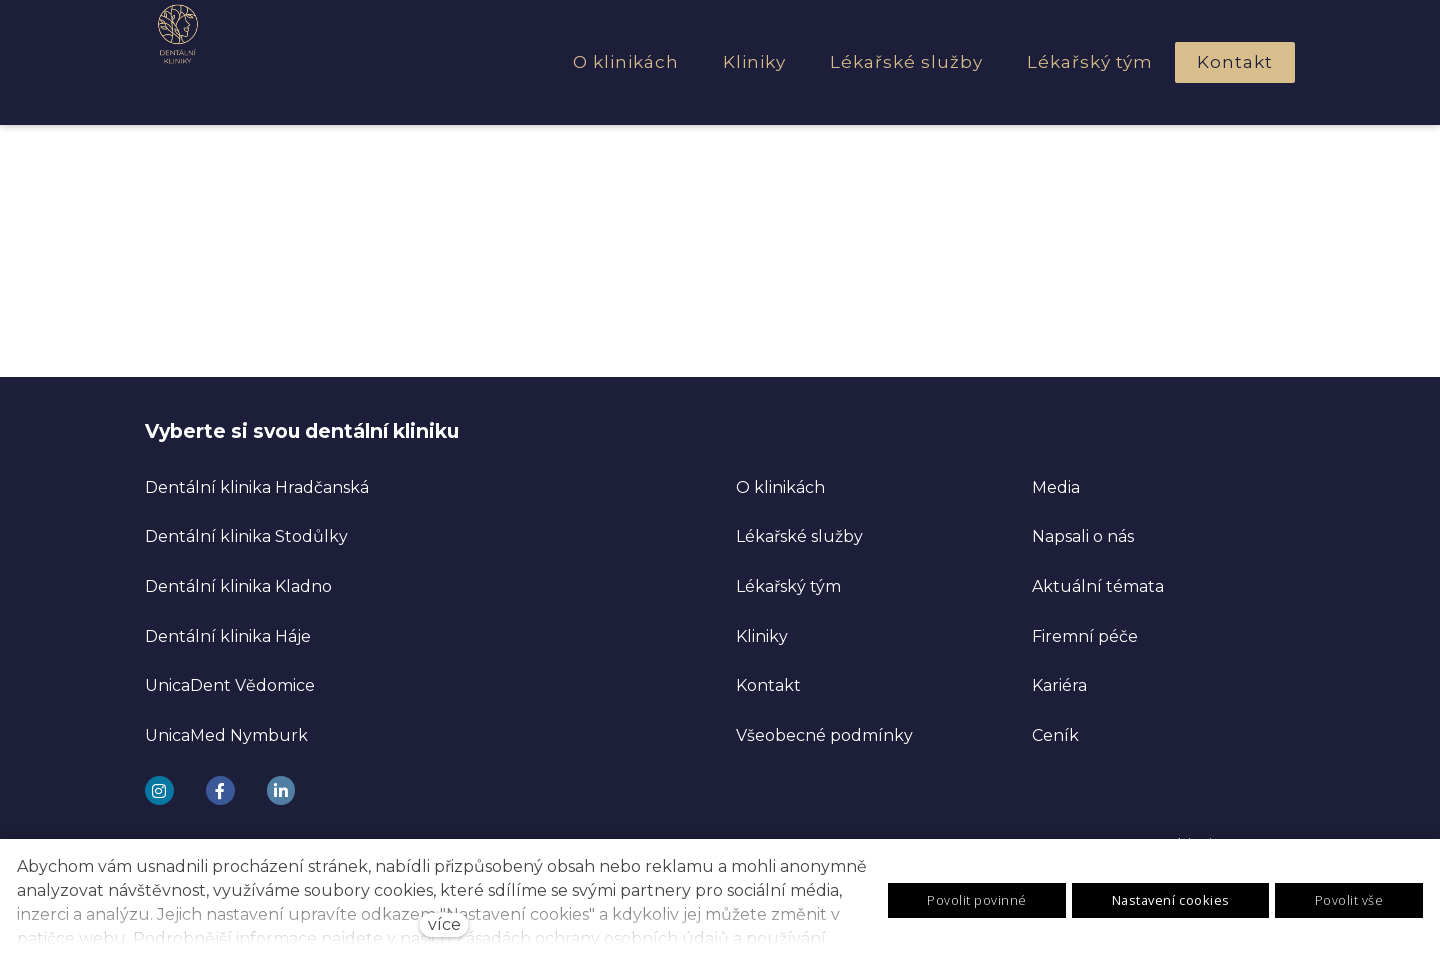 This screenshot has width=1440, height=961. Describe the element at coordinates (257, 485) in the screenshot. I see `Dentální klinika Hradčanská` at that location.